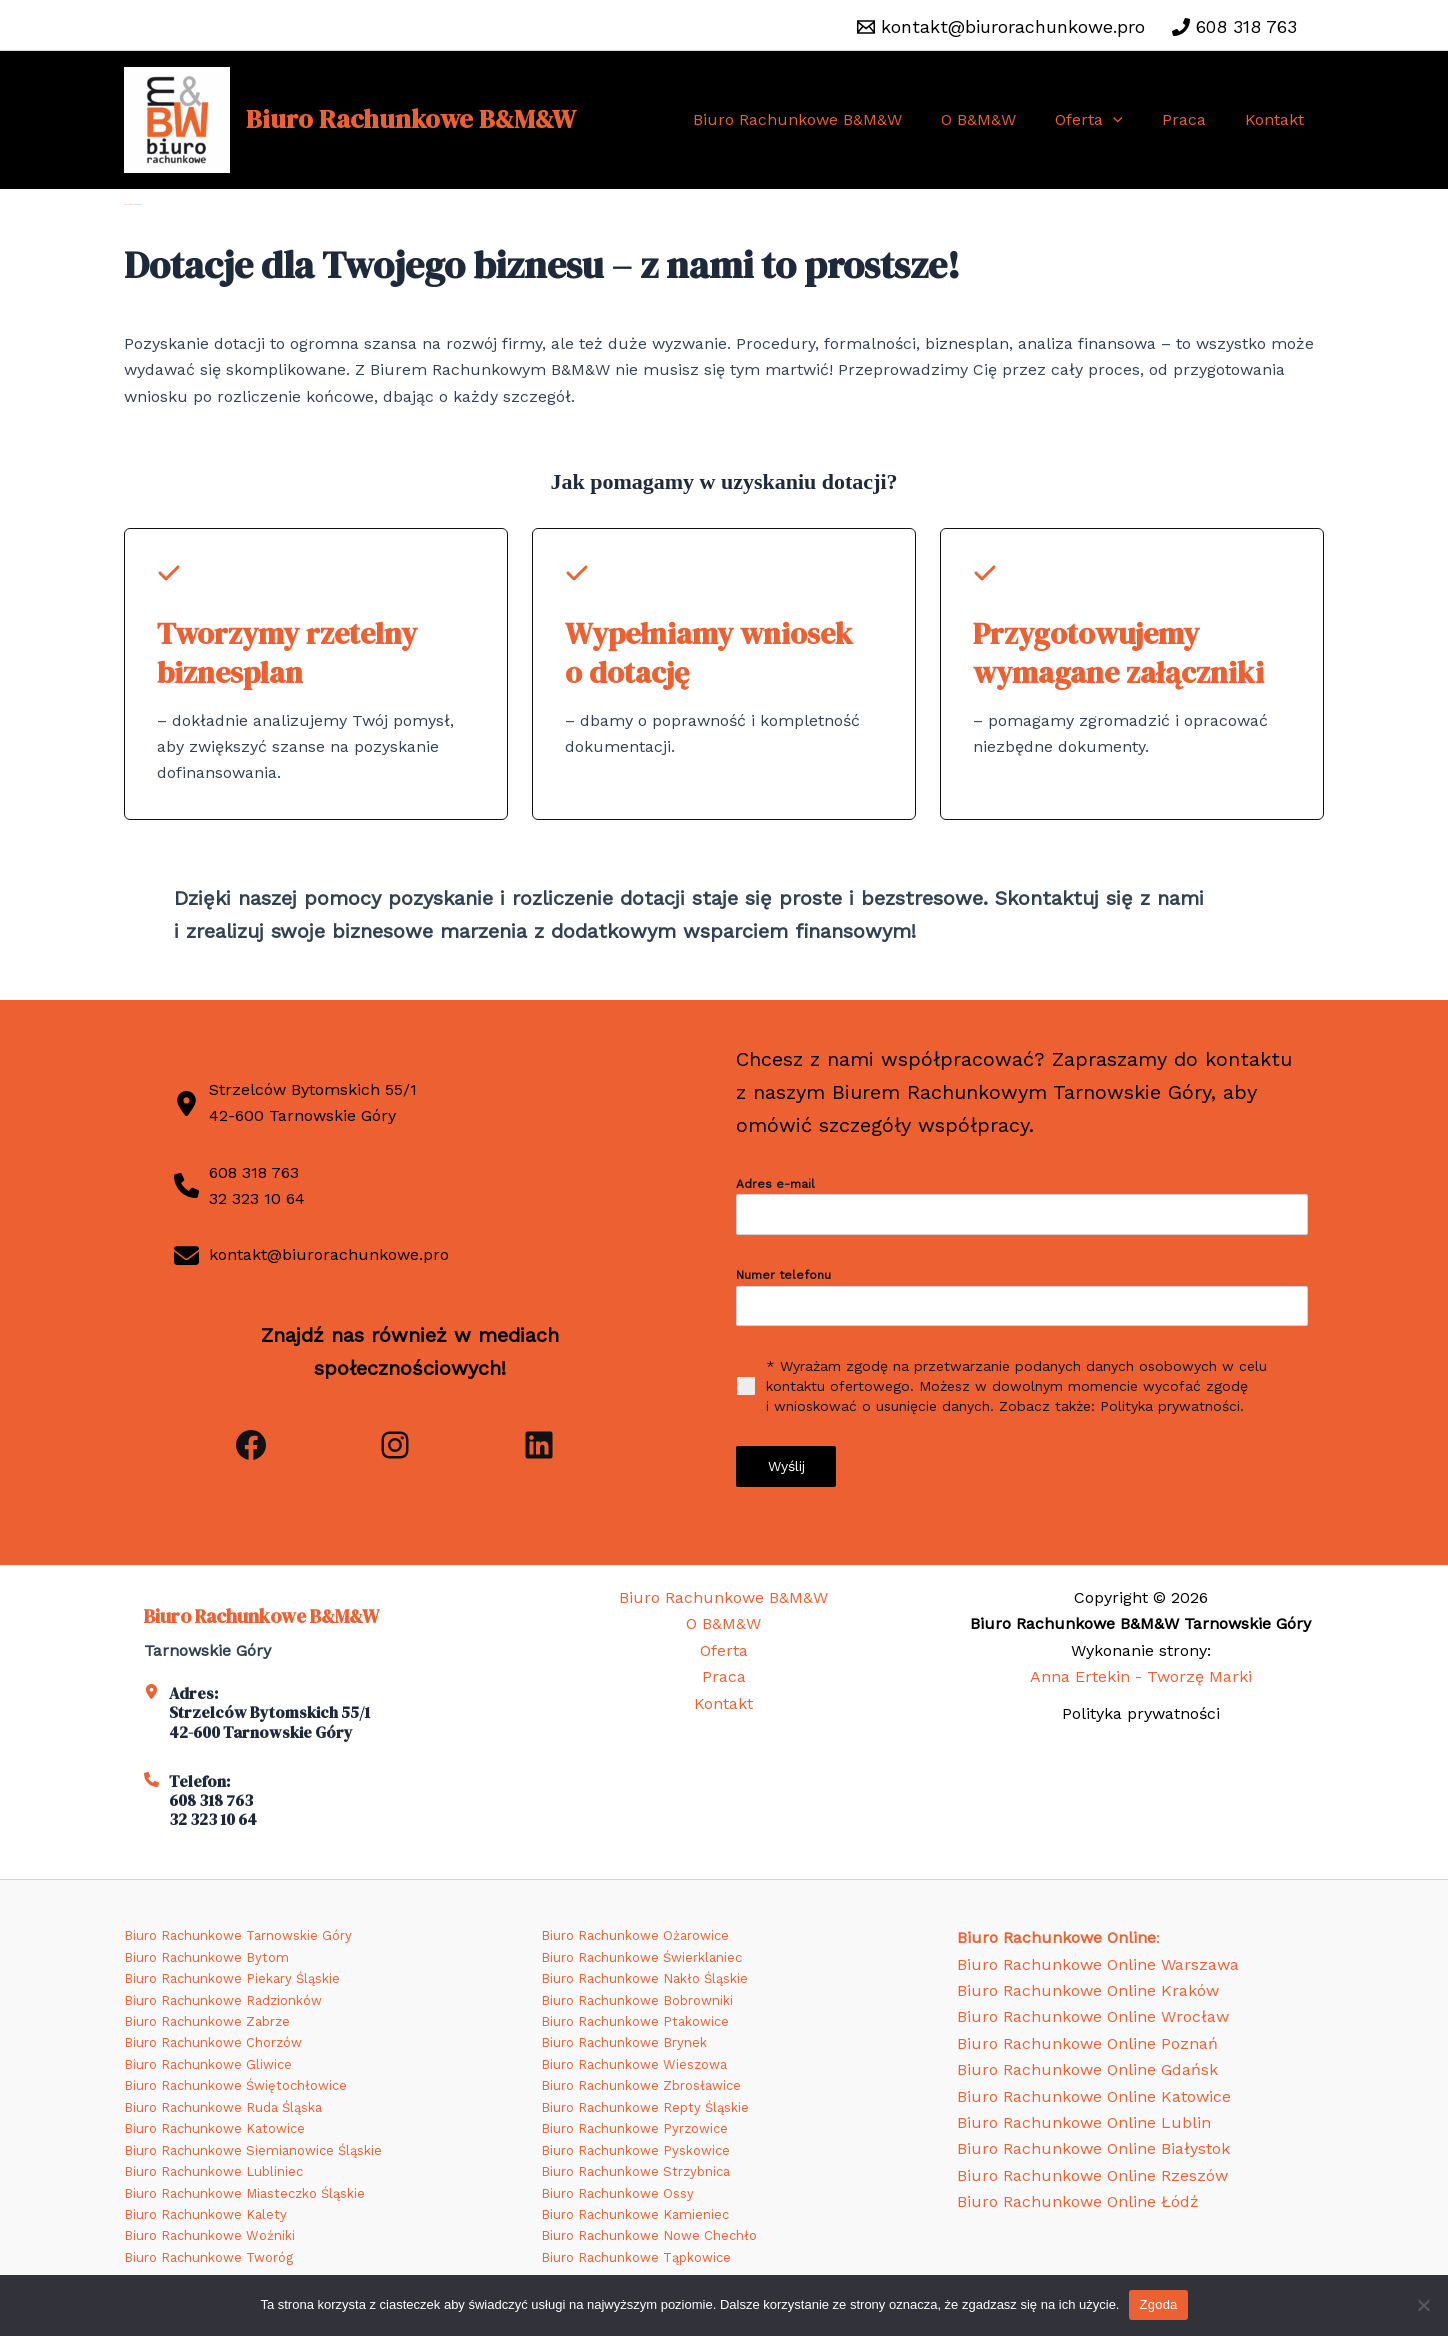  Describe the element at coordinates (129, 204) in the screenshot. I see `Strona główna` at that location.